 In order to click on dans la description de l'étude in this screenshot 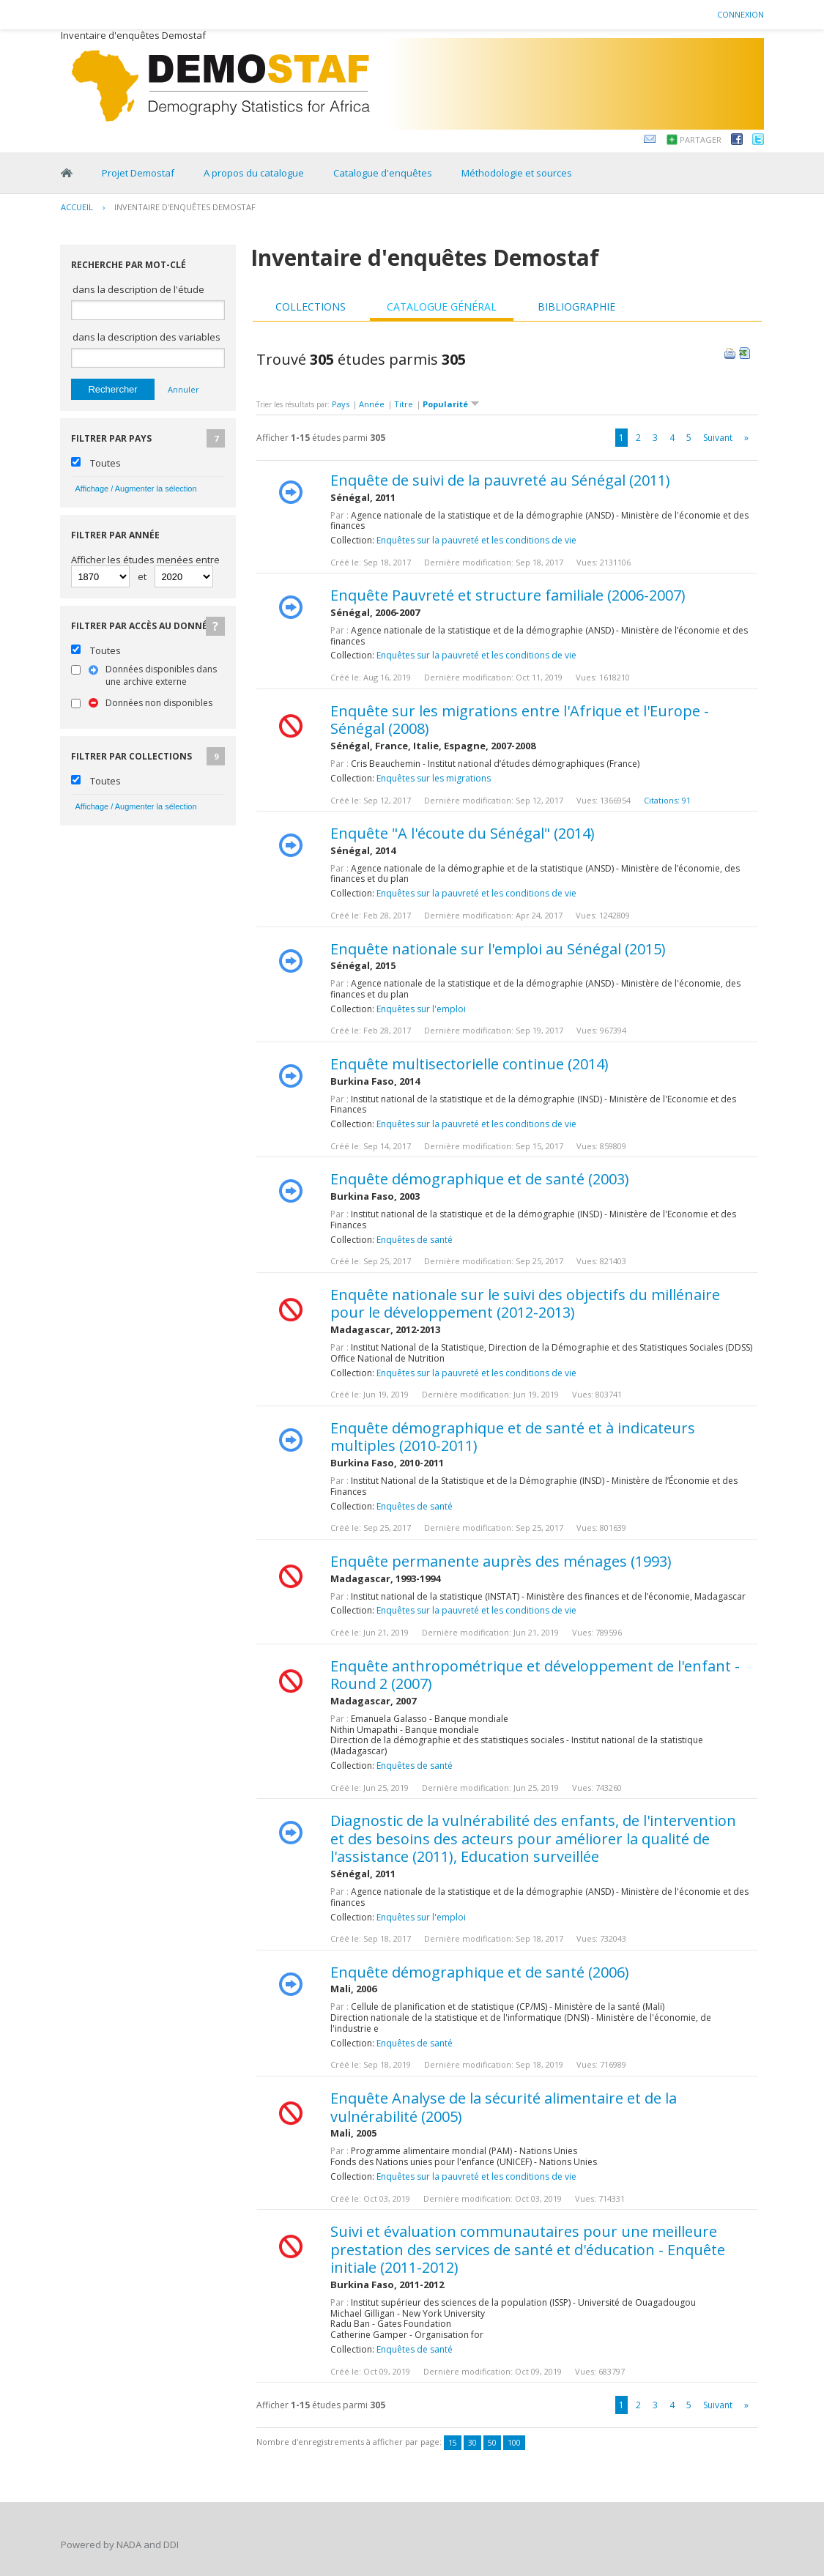, I will do `click(138, 289)`.